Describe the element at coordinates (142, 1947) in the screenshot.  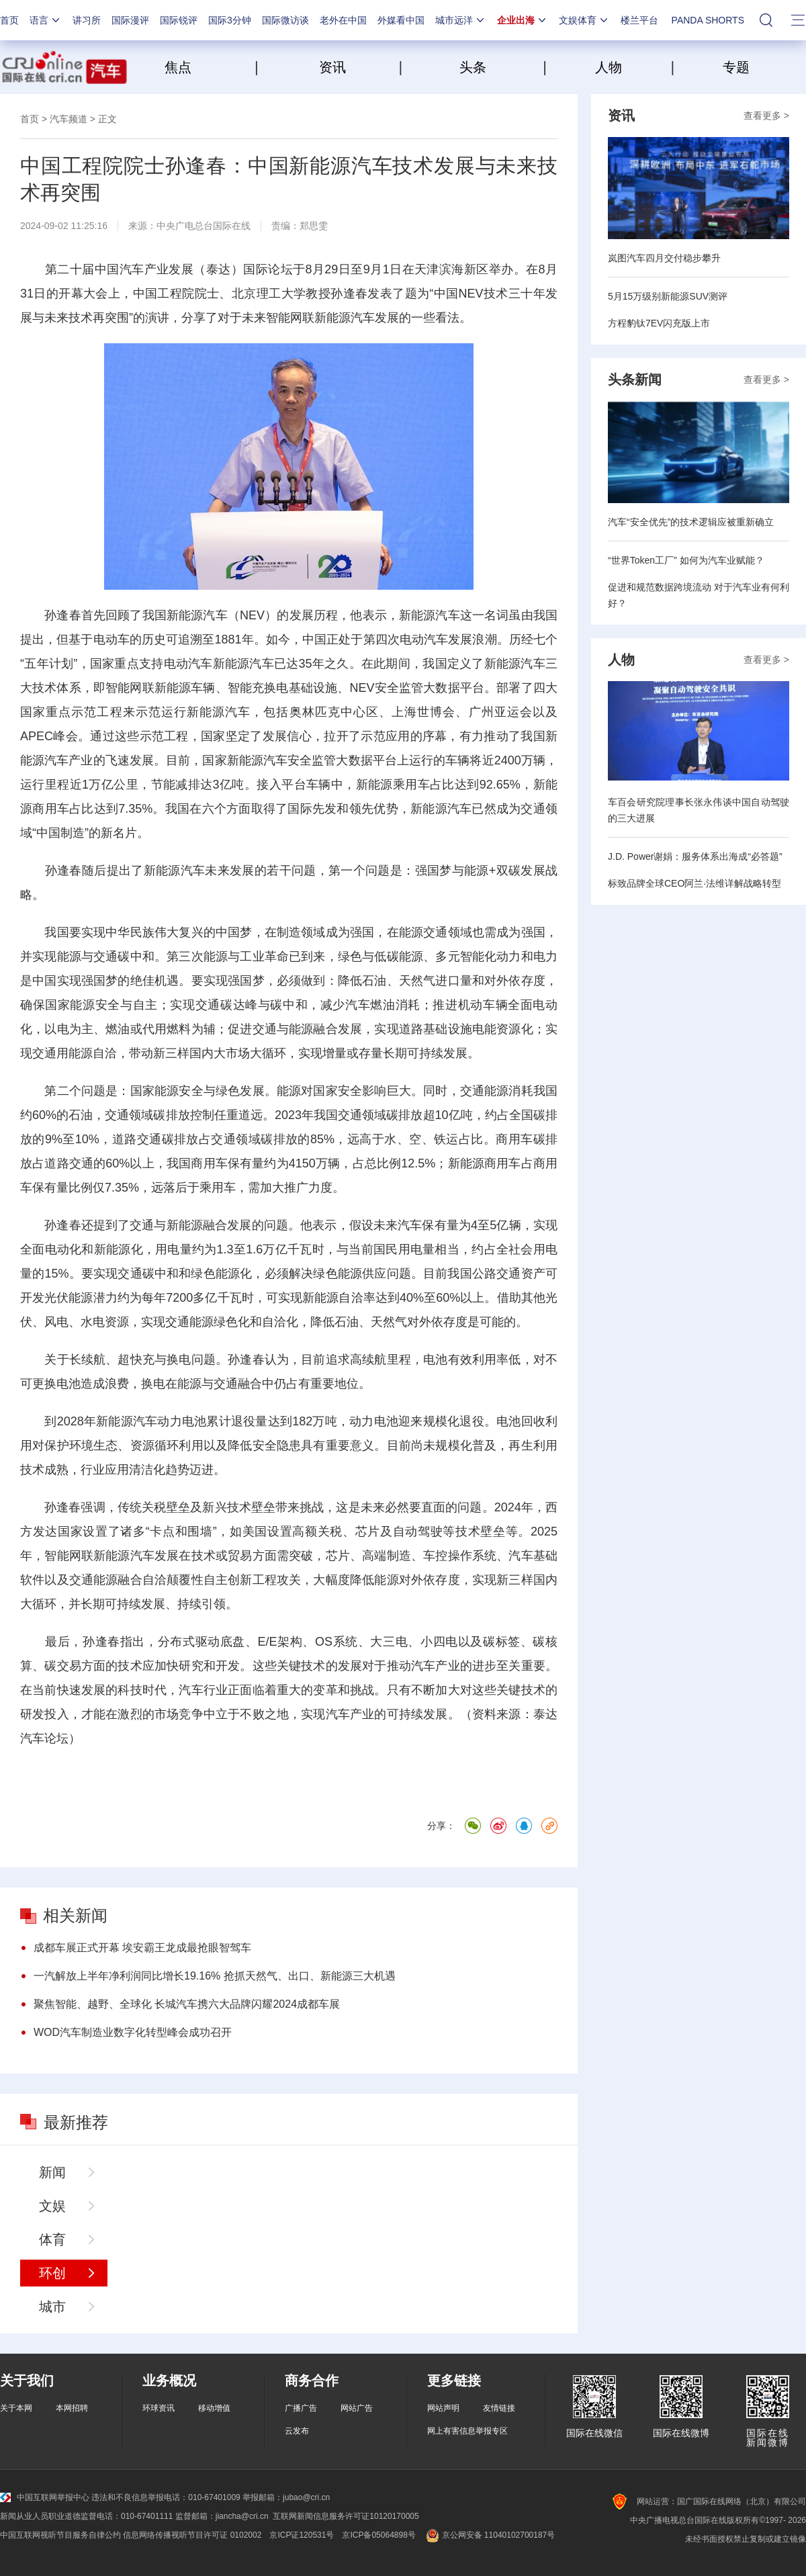
I see `成都车展正式开幕 埃安霸王龙成最抢眼智驾车` at that location.